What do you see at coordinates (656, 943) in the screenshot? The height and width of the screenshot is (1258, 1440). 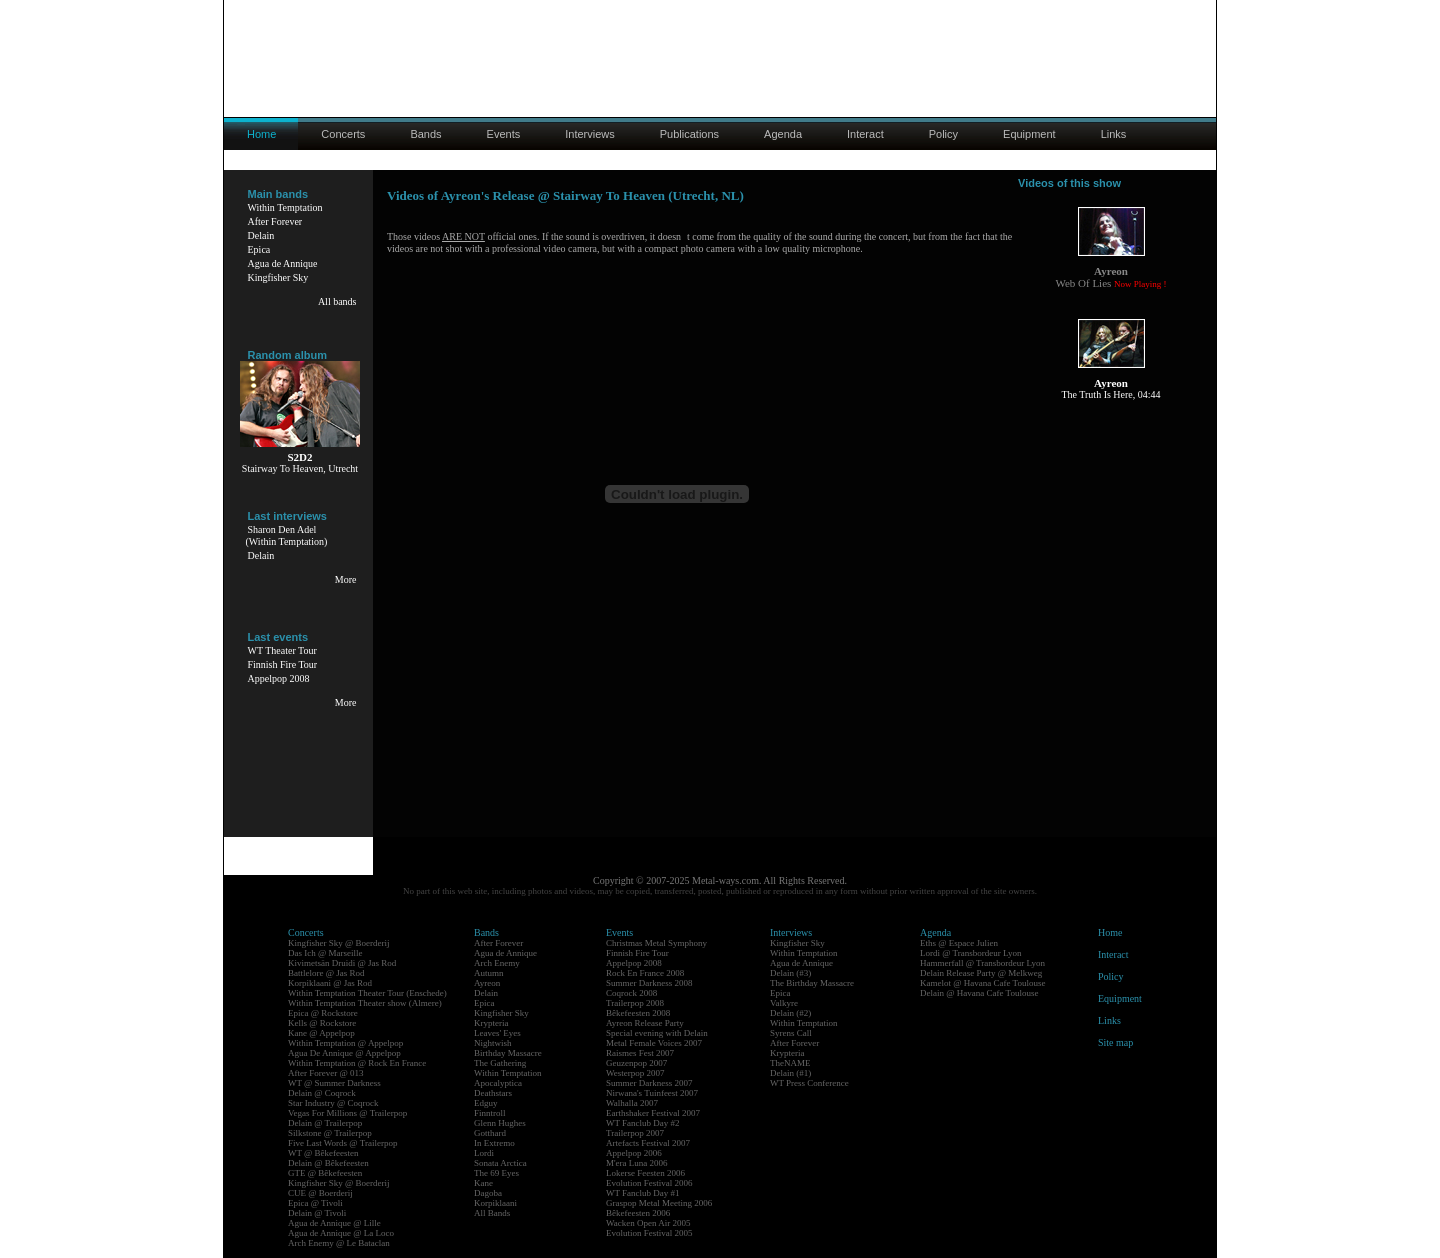 I see `Christmas Metal Symphony` at bounding box center [656, 943].